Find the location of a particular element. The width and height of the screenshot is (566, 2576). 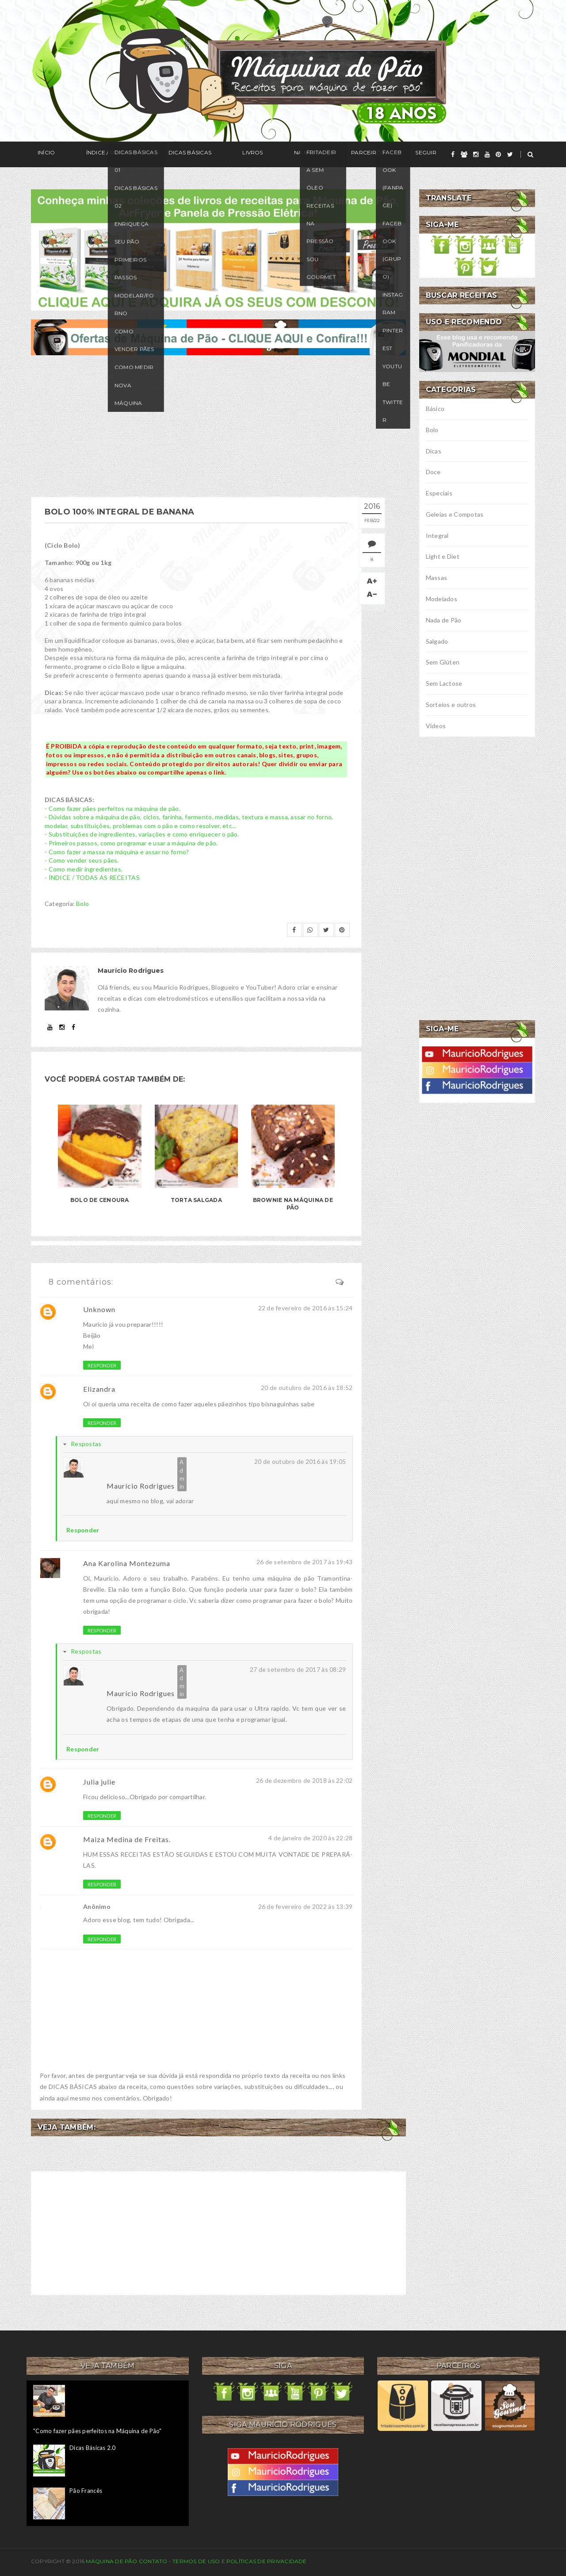

Índice / Receitas is located at coordinates (92, 154).